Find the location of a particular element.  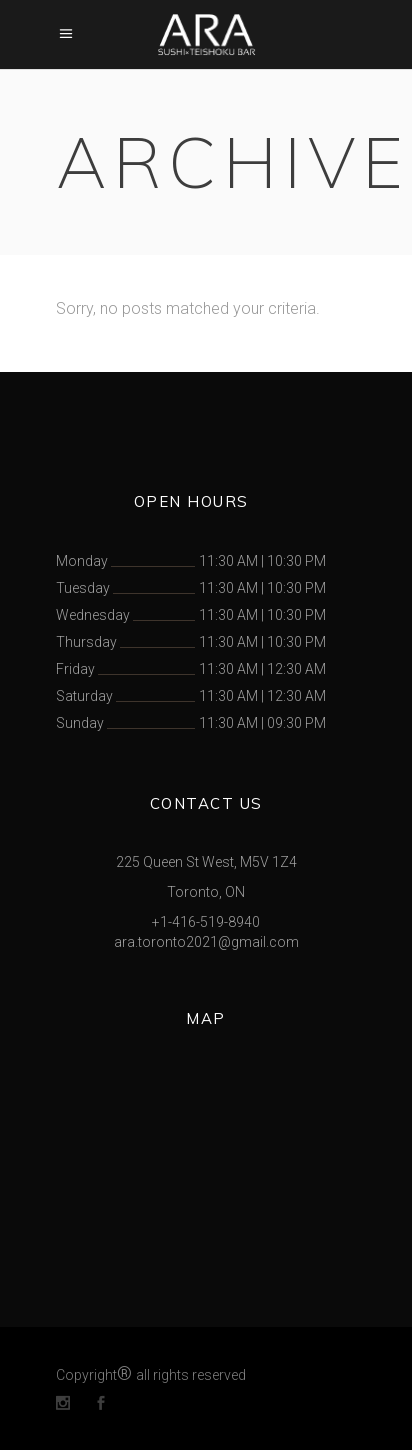

+1-416-519-8940 is located at coordinates (206, 922).